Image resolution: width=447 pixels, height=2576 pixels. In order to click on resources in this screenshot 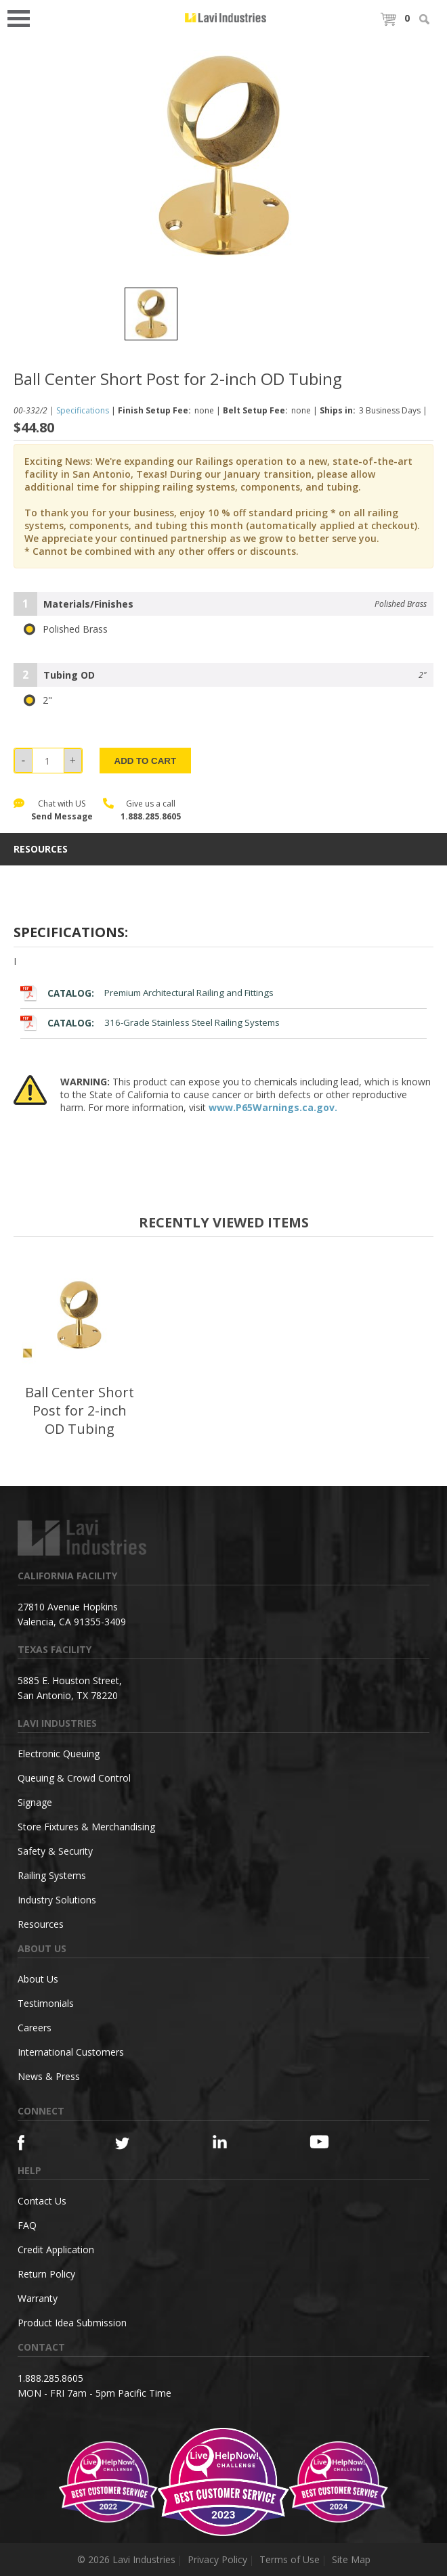, I will do `click(41, 849)`.